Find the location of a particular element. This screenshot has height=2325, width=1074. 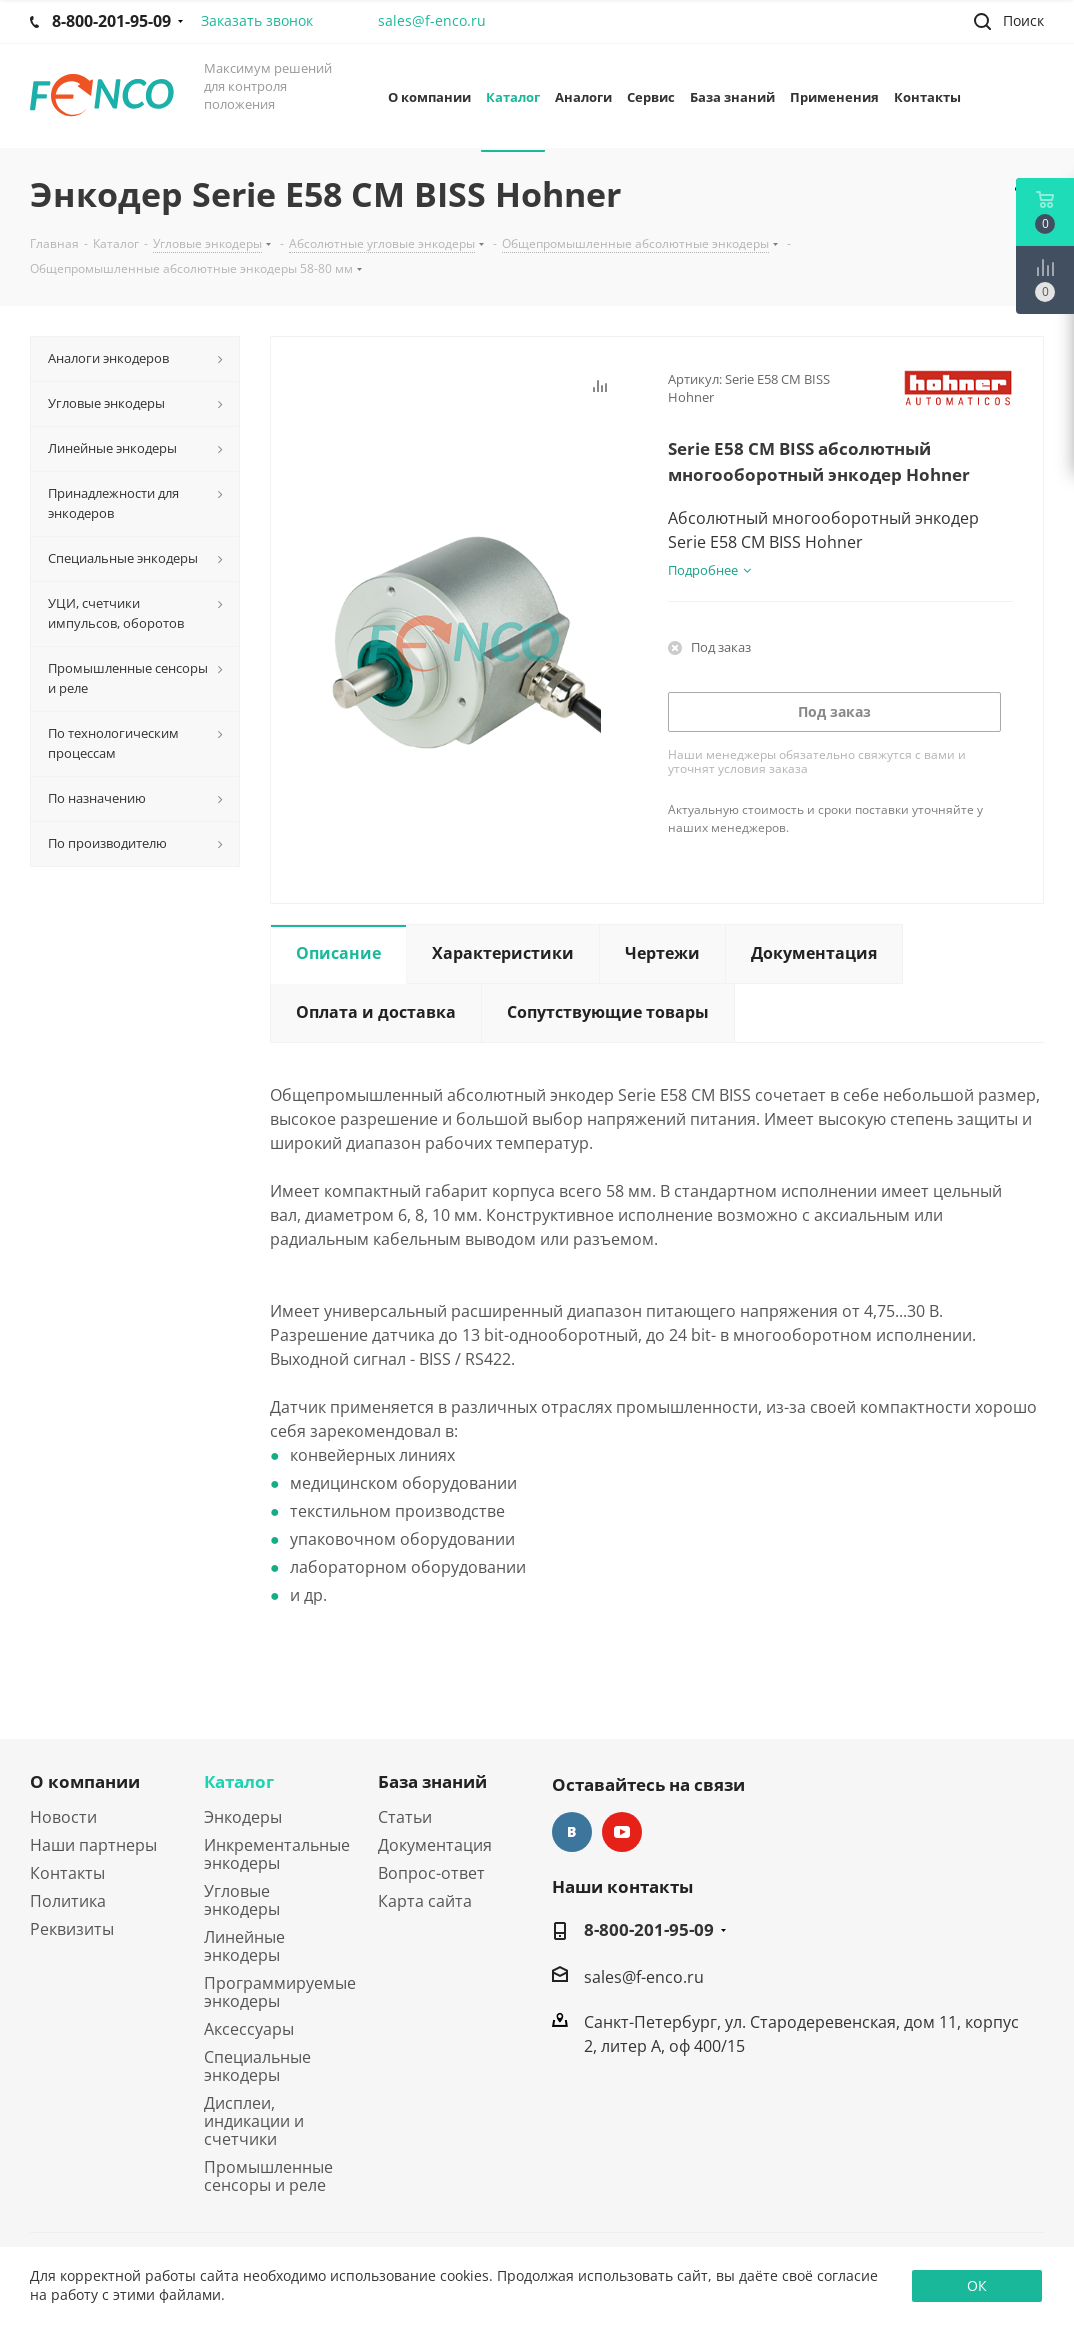

8-800-201-95-09 is located at coordinates (649, 1930).